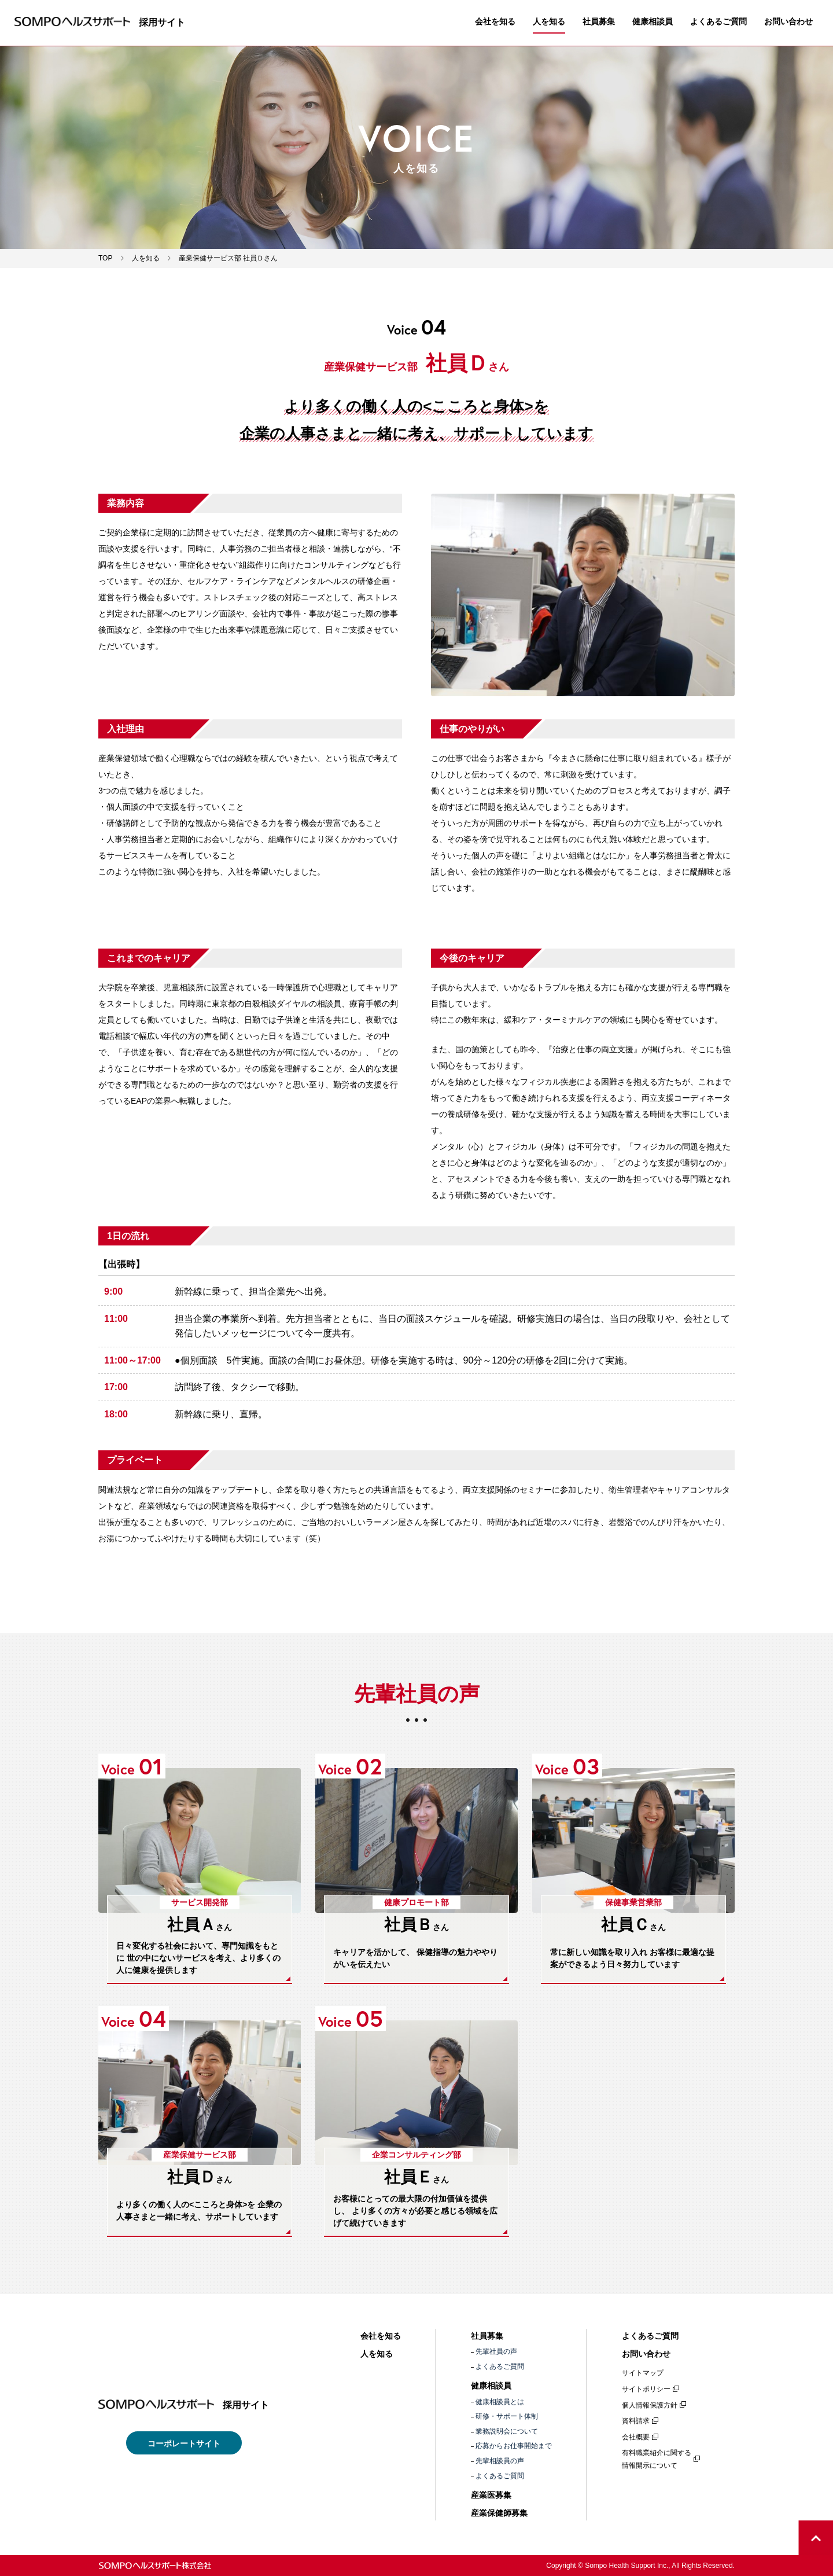  Describe the element at coordinates (652, 21) in the screenshot. I see `健康相談員` at that location.